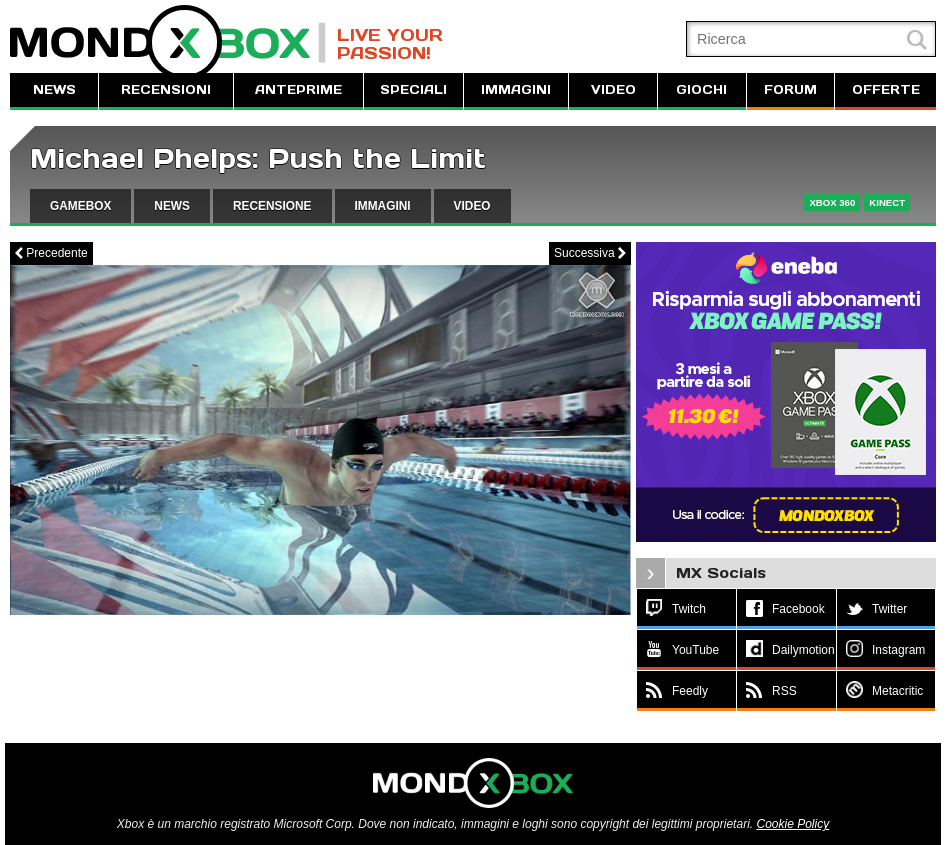  Describe the element at coordinates (792, 824) in the screenshot. I see `Cookie Policy` at that location.